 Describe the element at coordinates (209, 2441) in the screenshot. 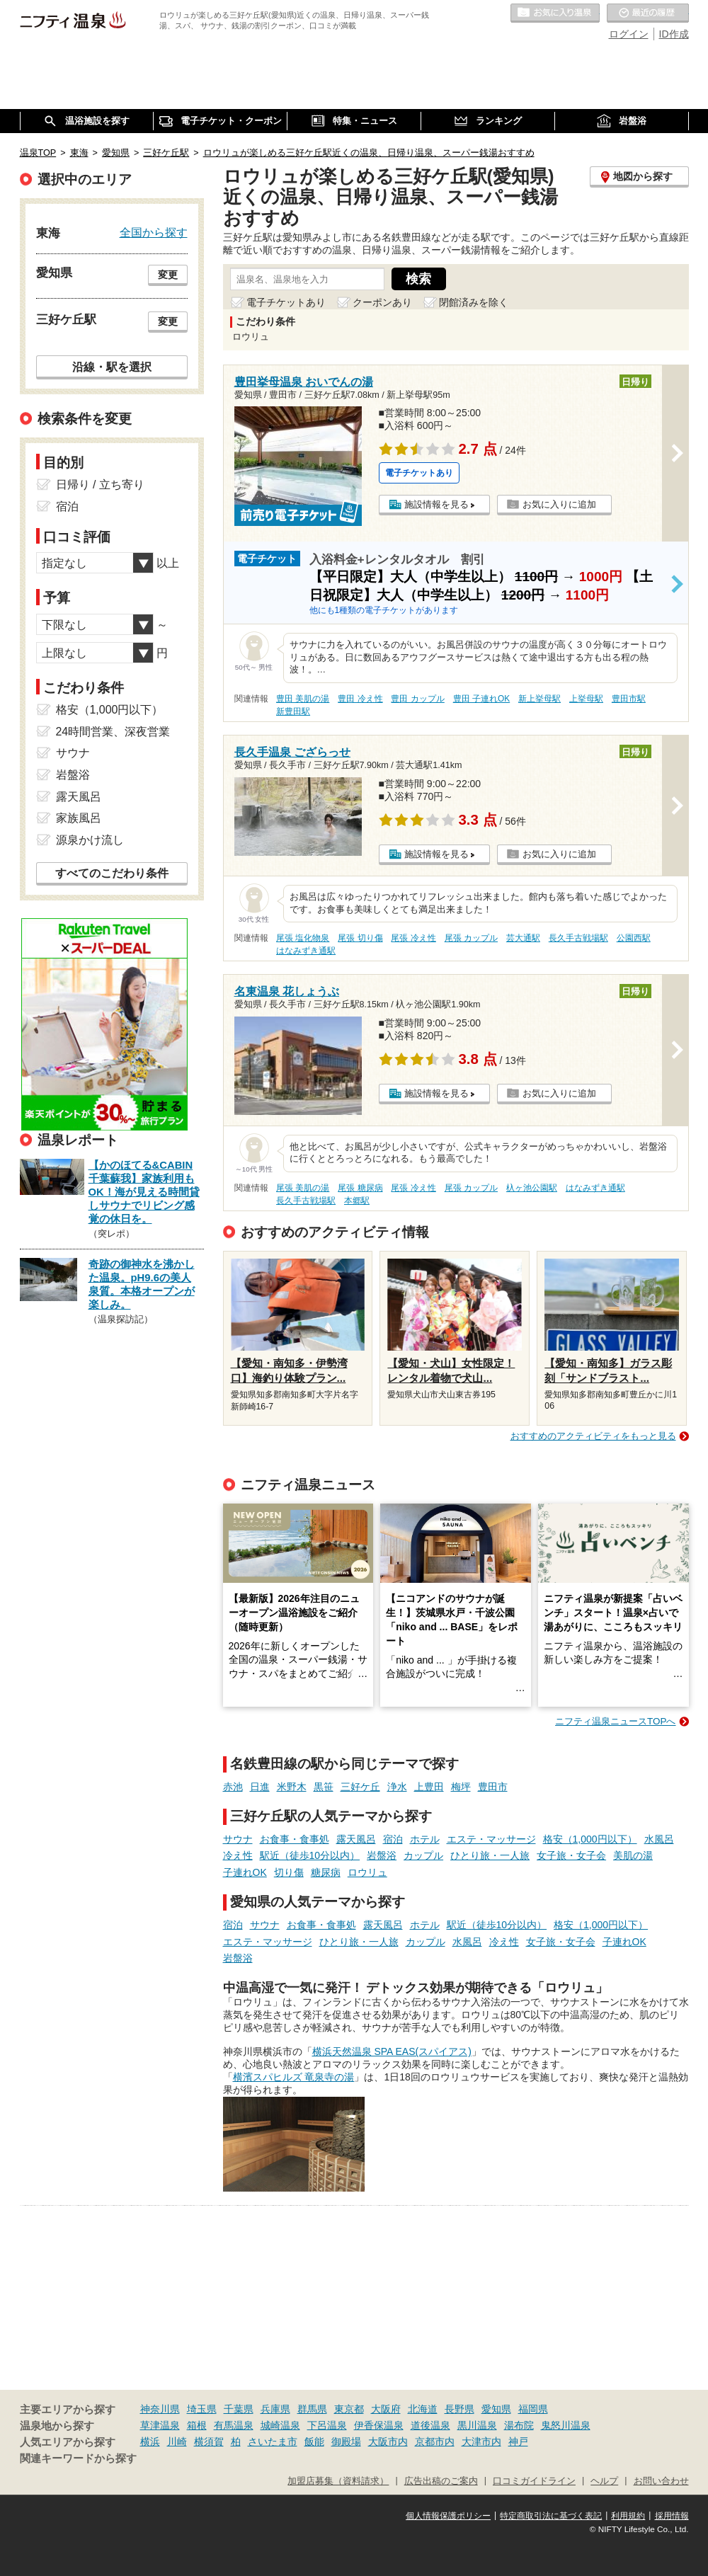

I see `横須賀` at that location.